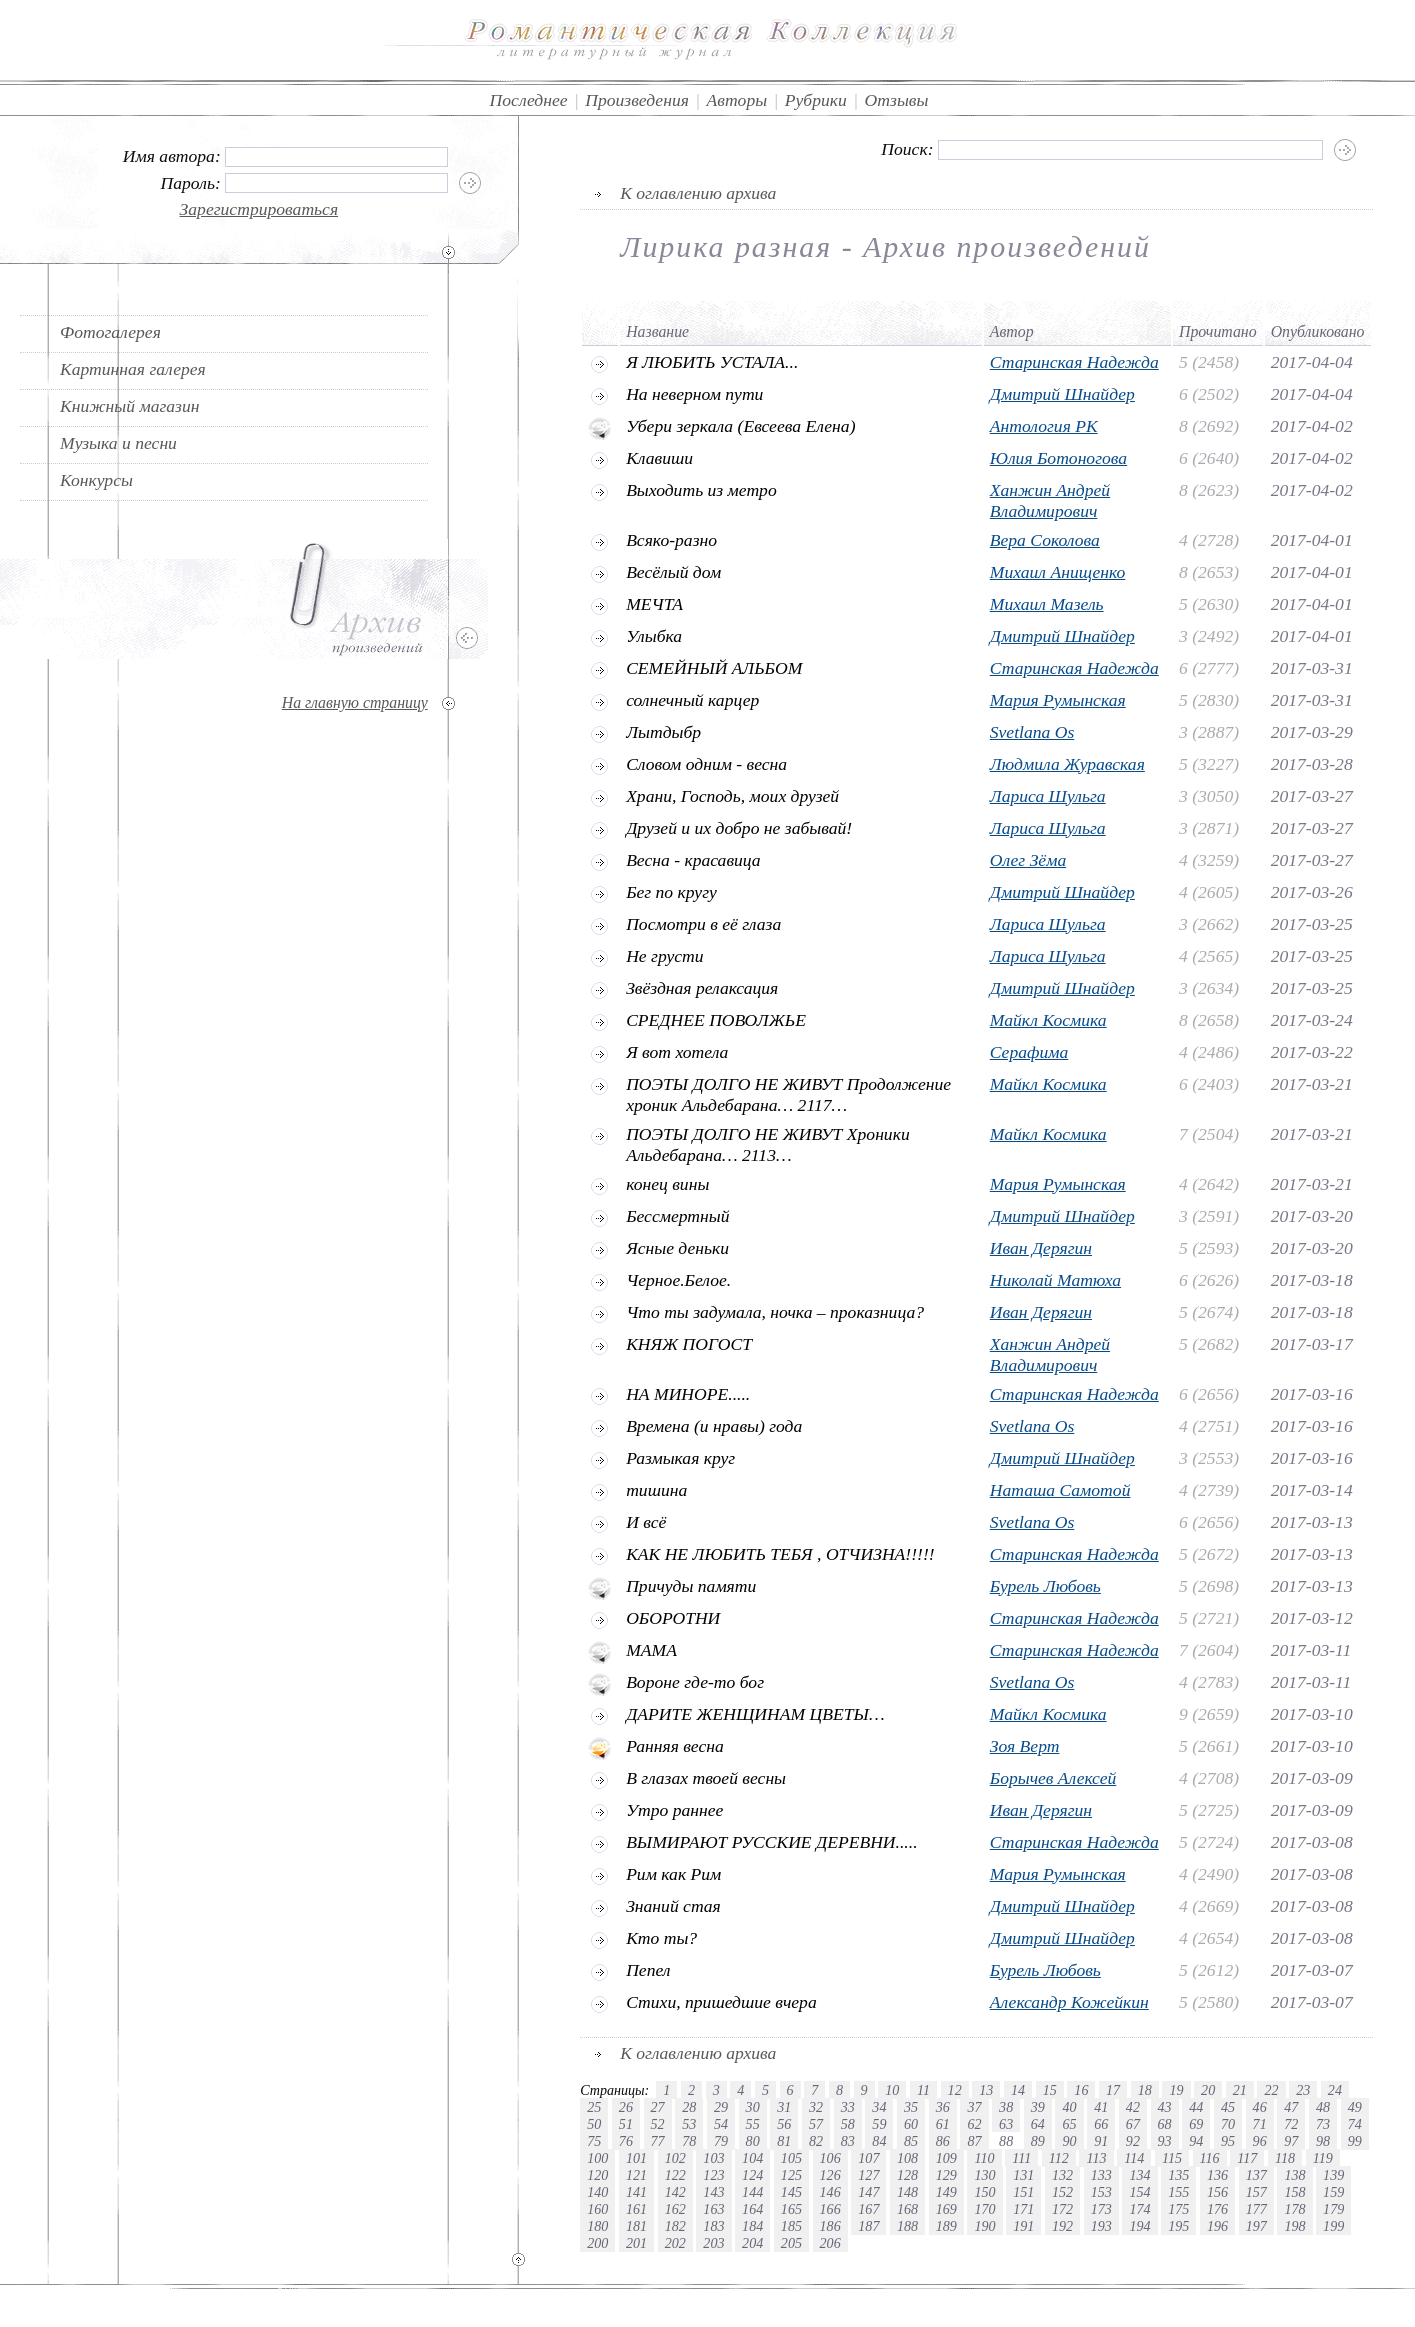 The image size is (1415, 2327). Describe the element at coordinates (1069, 2141) in the screenshot. I see `90` at that location.